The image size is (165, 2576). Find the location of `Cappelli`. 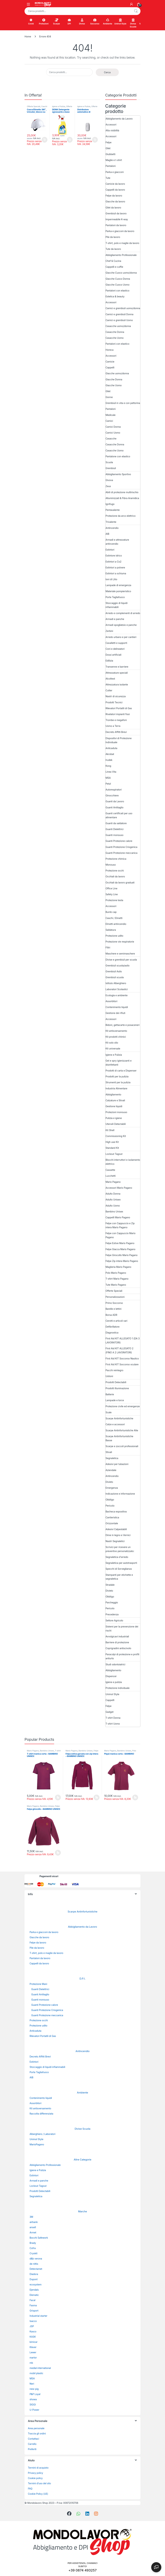

Cappelli is located at coordinates (110, 367).